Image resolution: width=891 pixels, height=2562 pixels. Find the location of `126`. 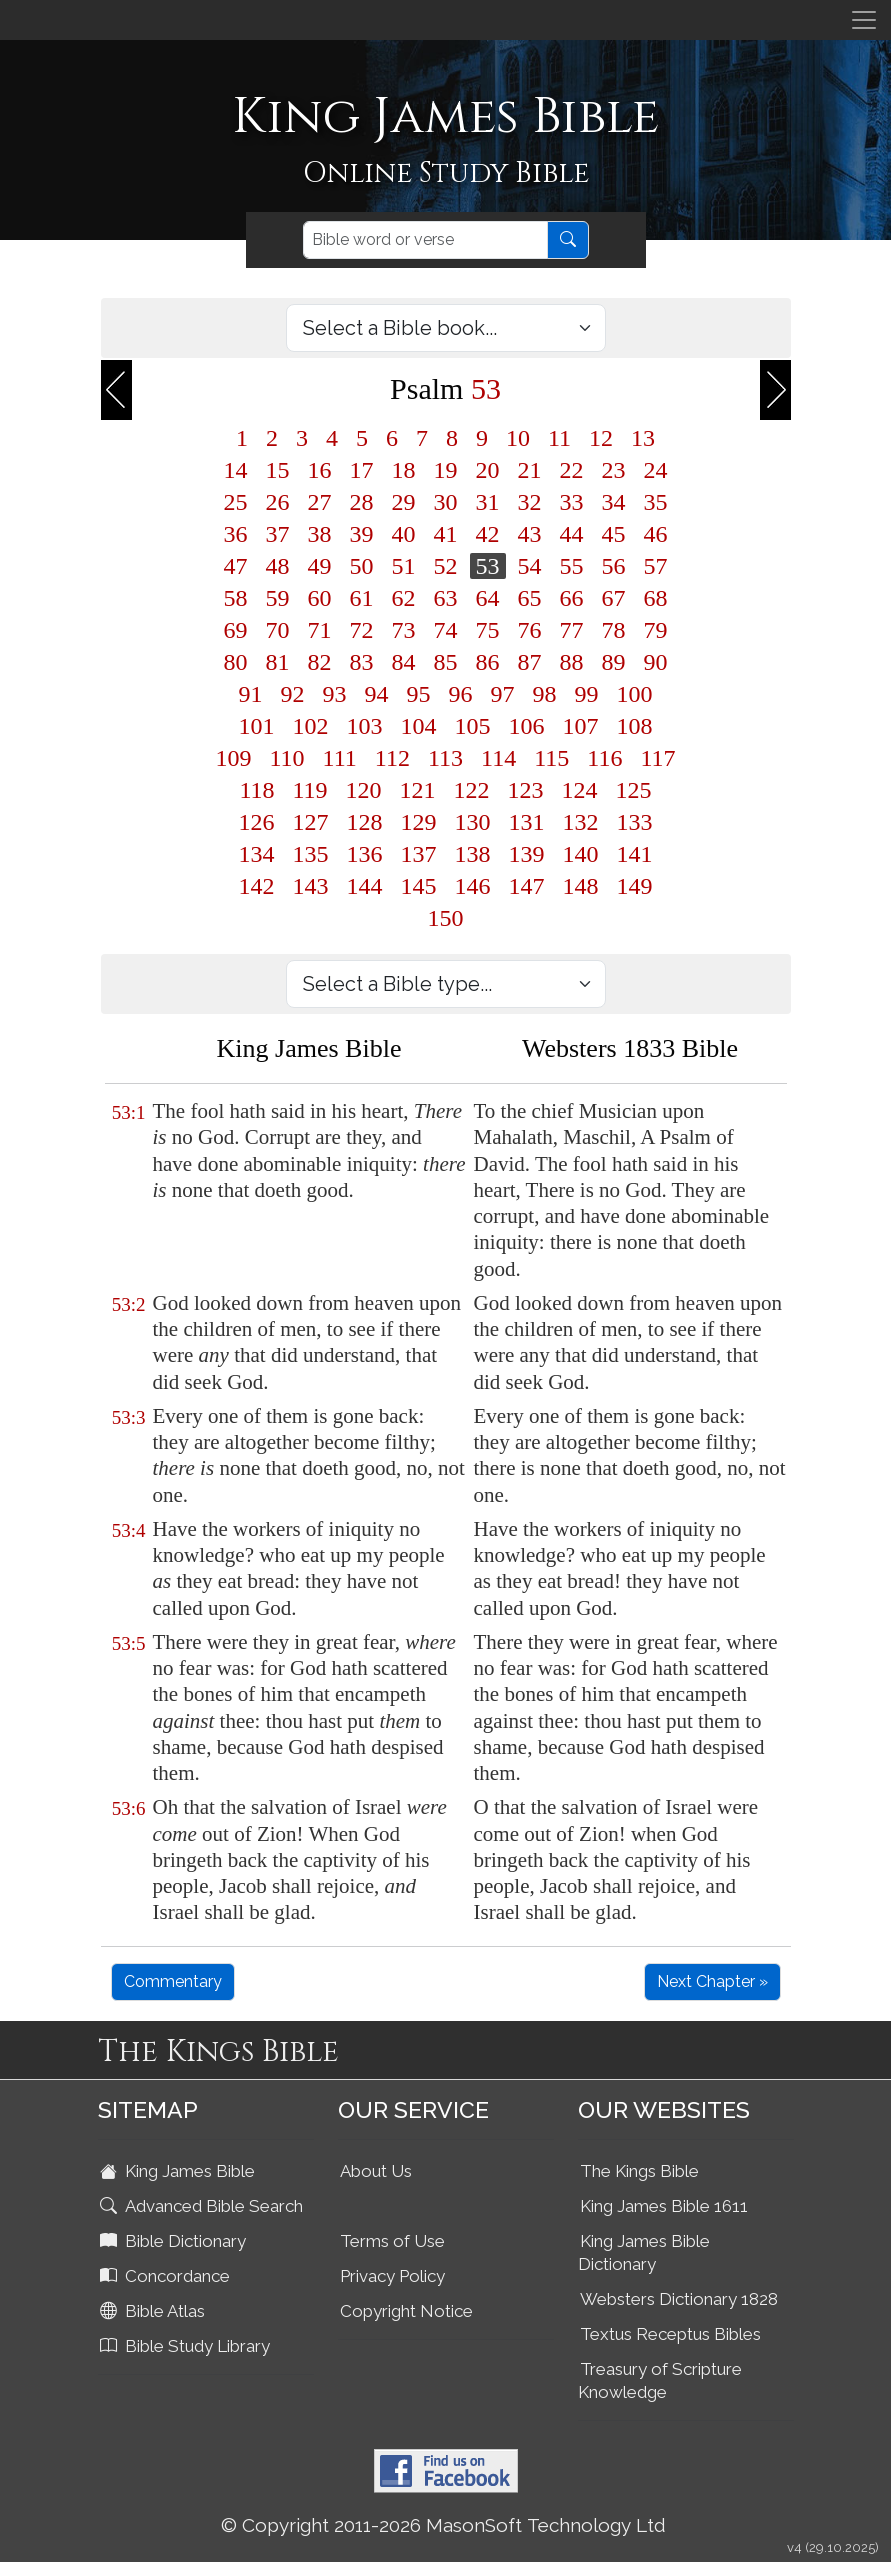

126 is located at coordinates (257, 822).